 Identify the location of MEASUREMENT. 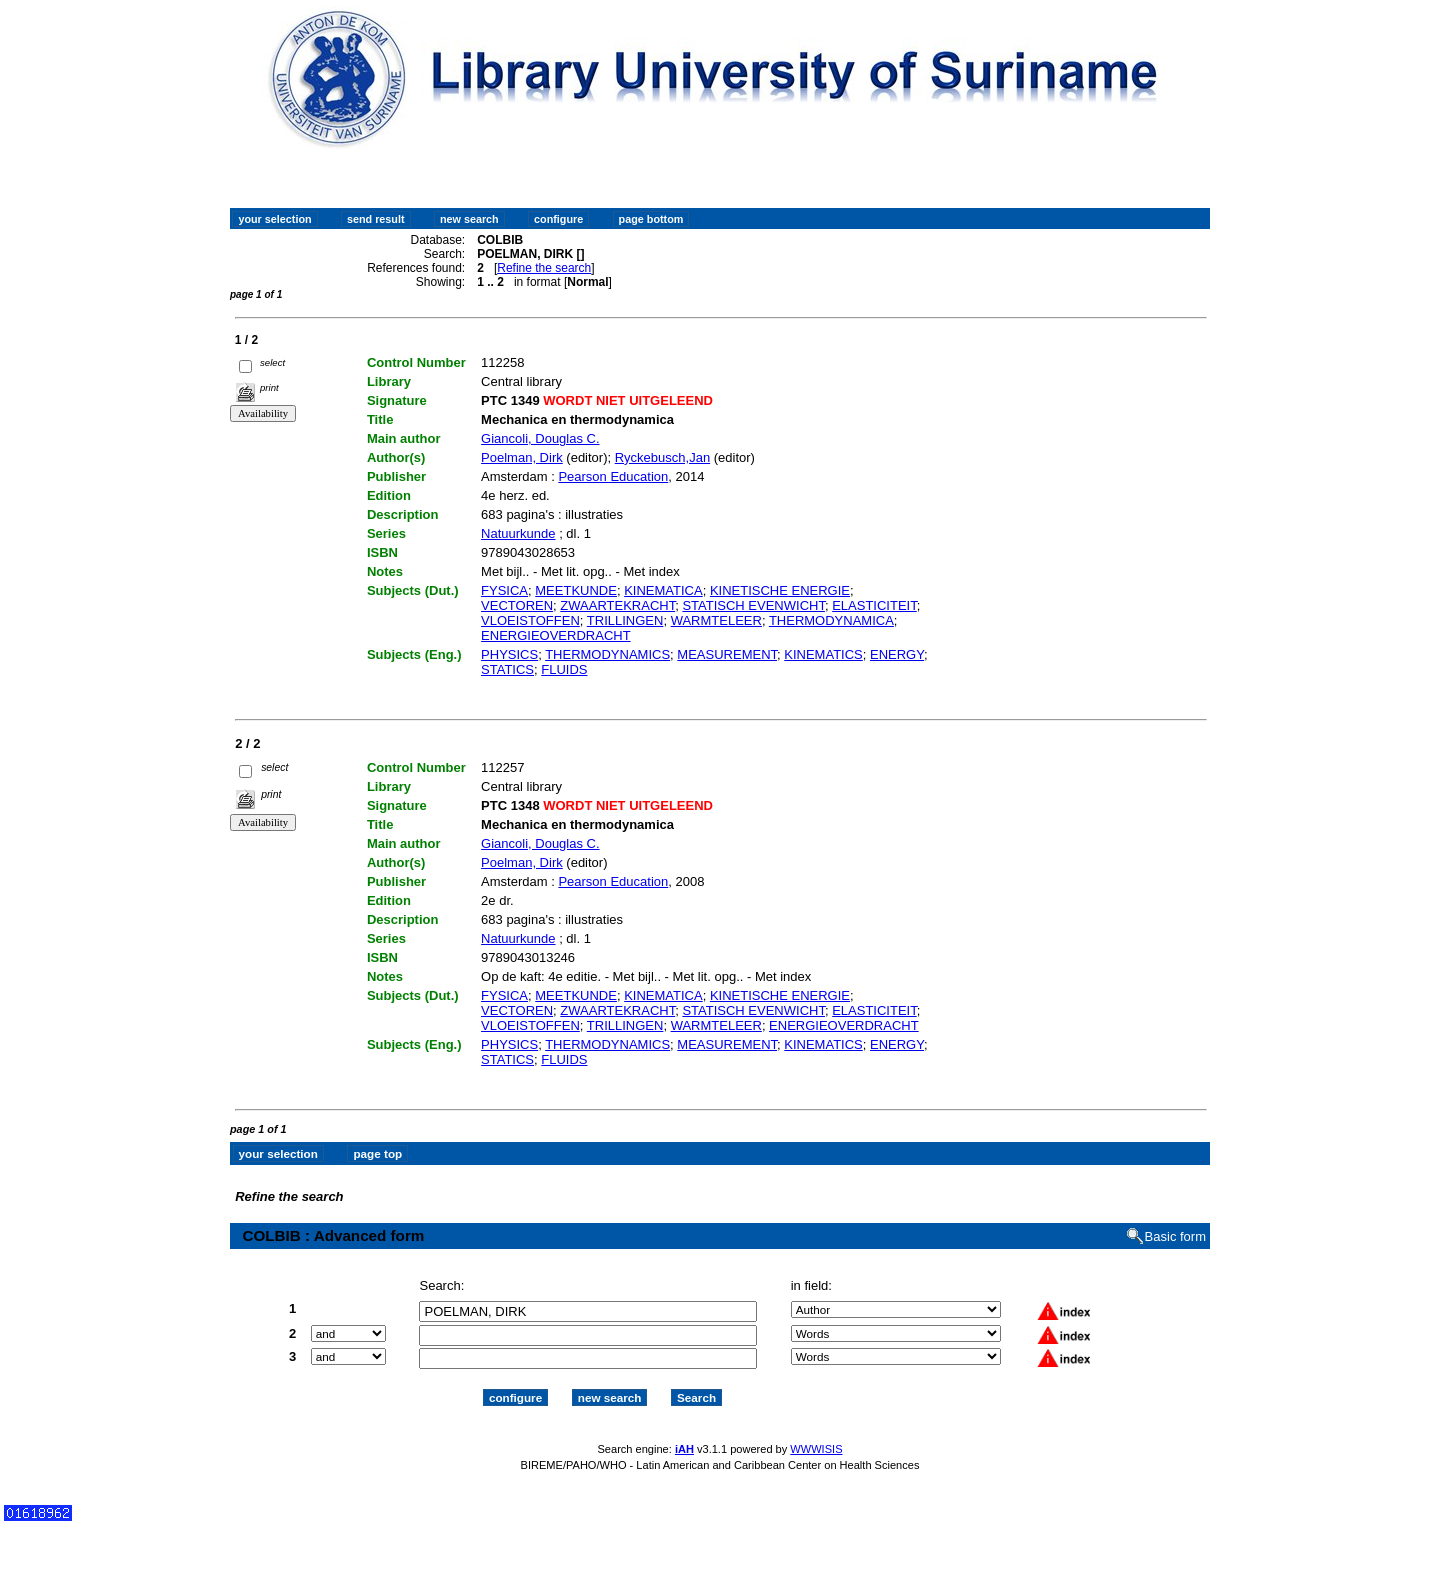
(727, 654).